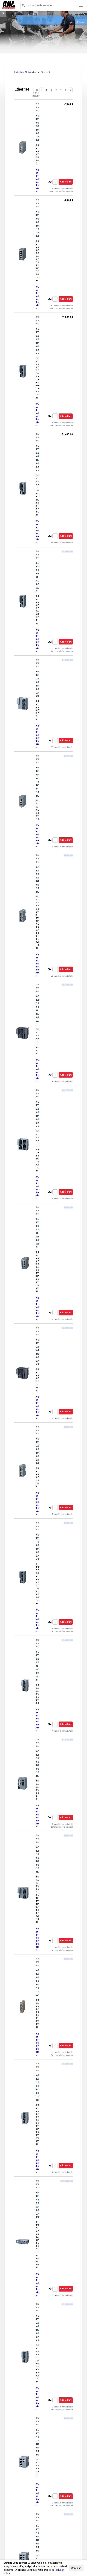 Image resolution: width=87 pixels, height=2576 pixels. I want to click on SIMATIC SCALANCE XC108 IE SWITCH, so click(37, 1584).